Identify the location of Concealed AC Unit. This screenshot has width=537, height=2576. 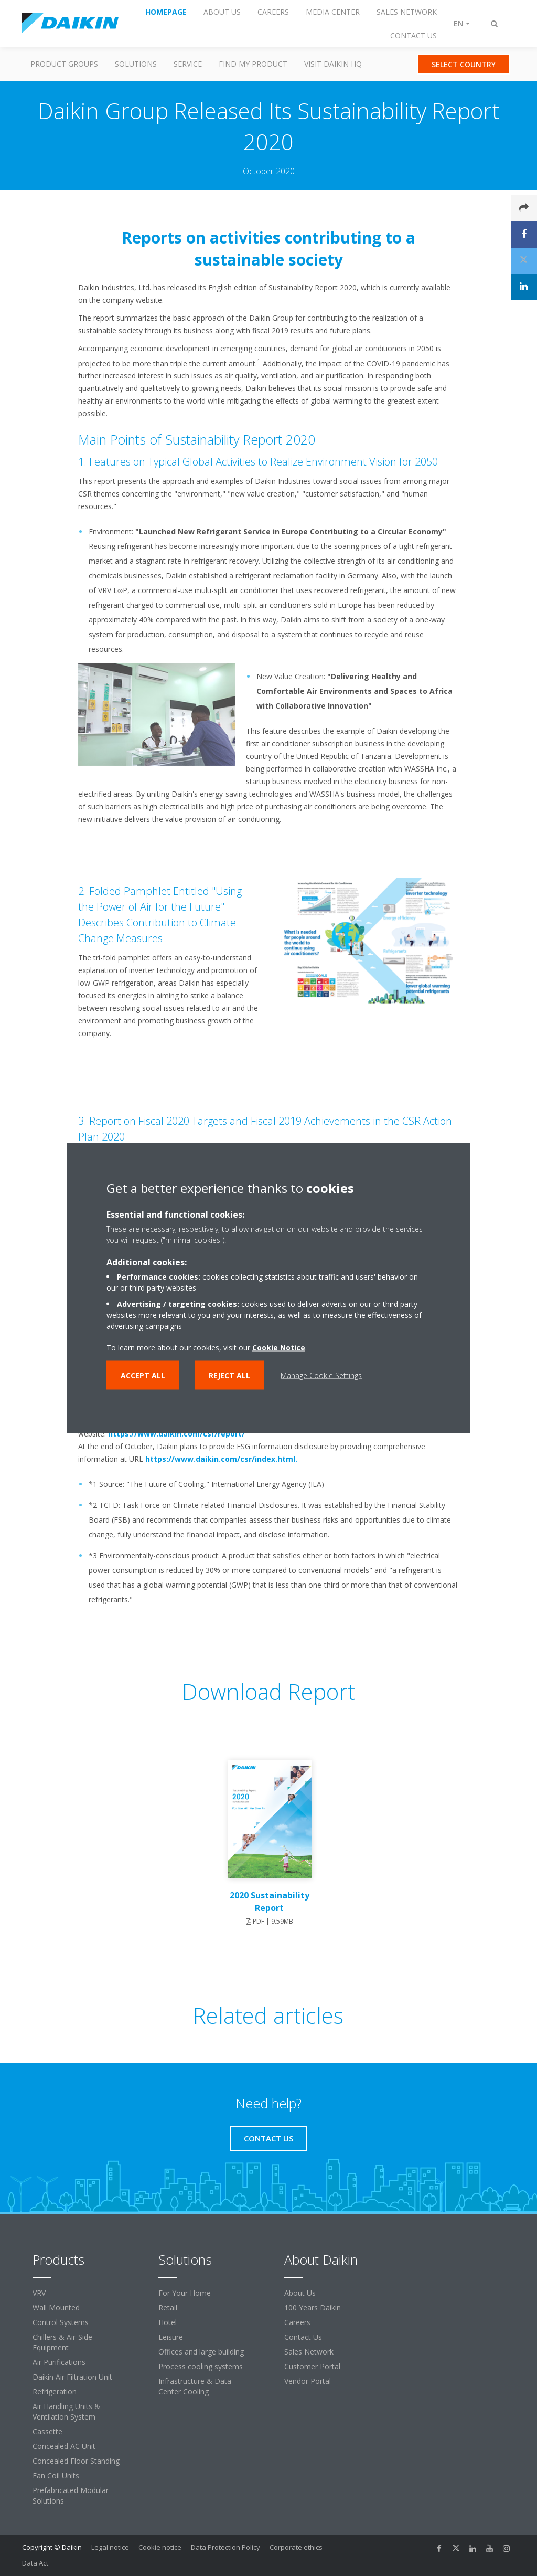
(64, 2446).